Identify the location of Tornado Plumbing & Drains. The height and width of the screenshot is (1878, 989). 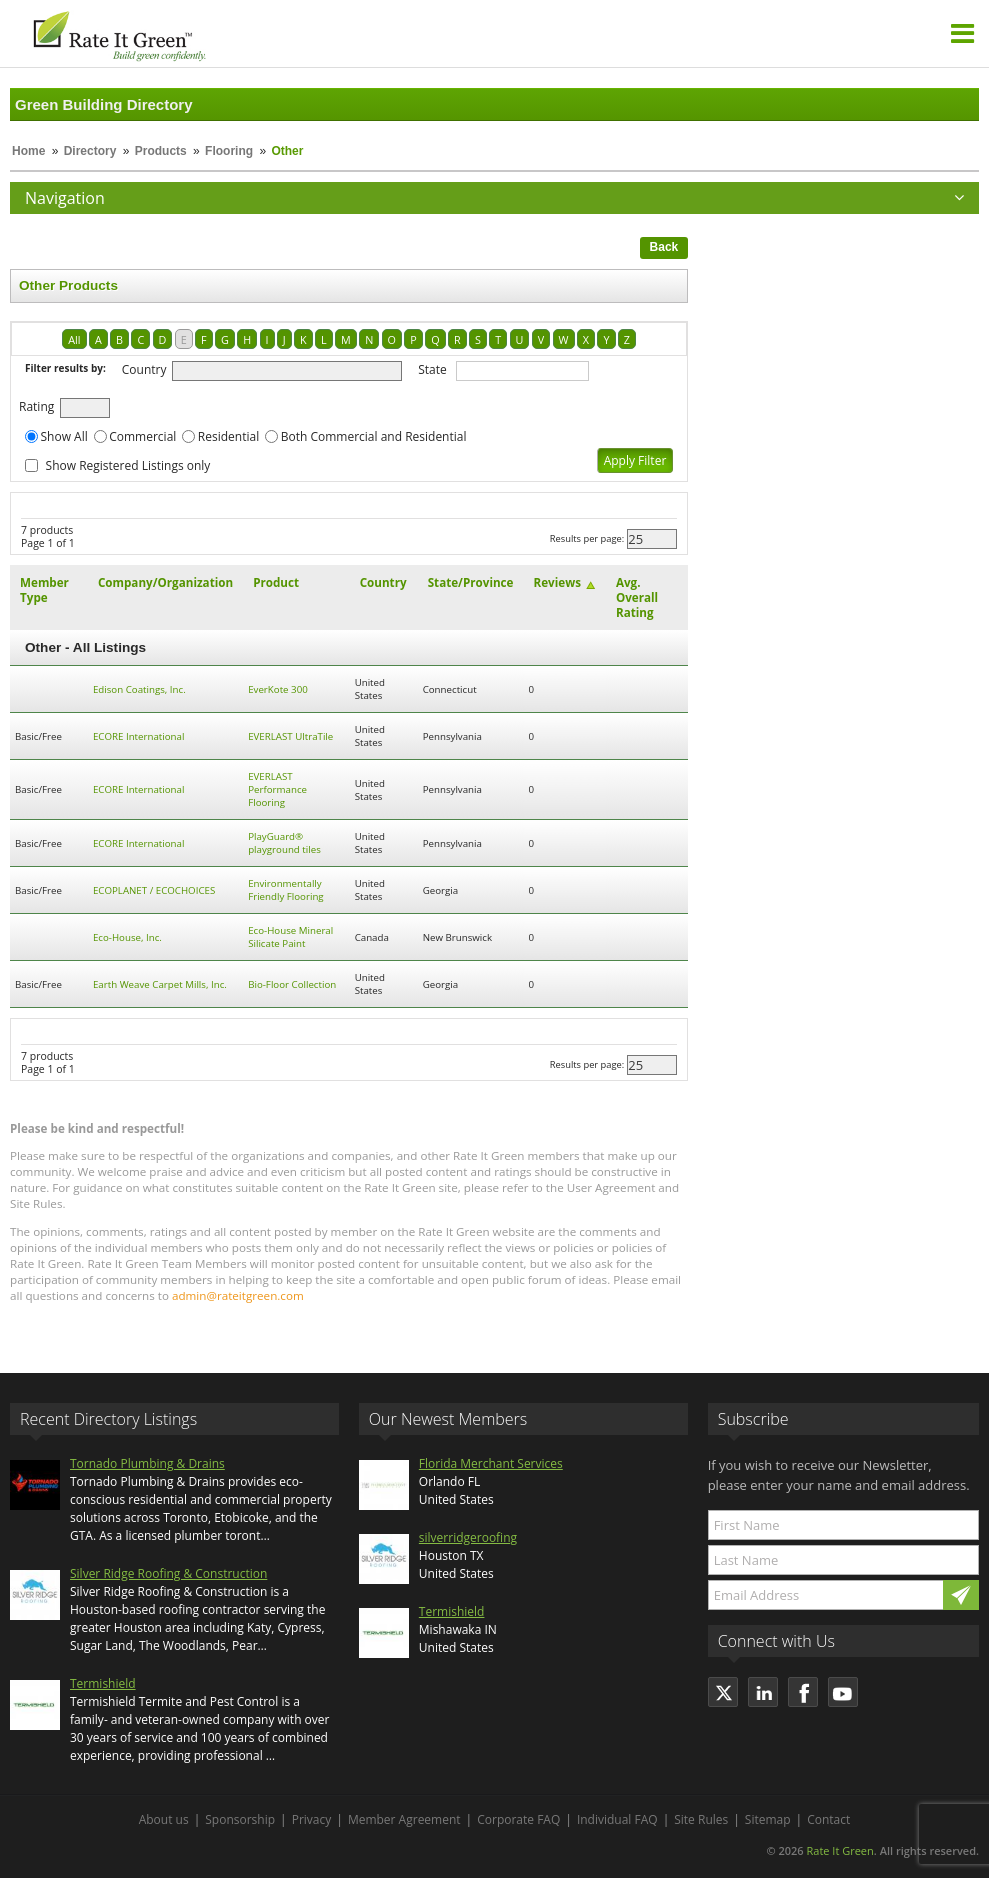
(147, 1463).